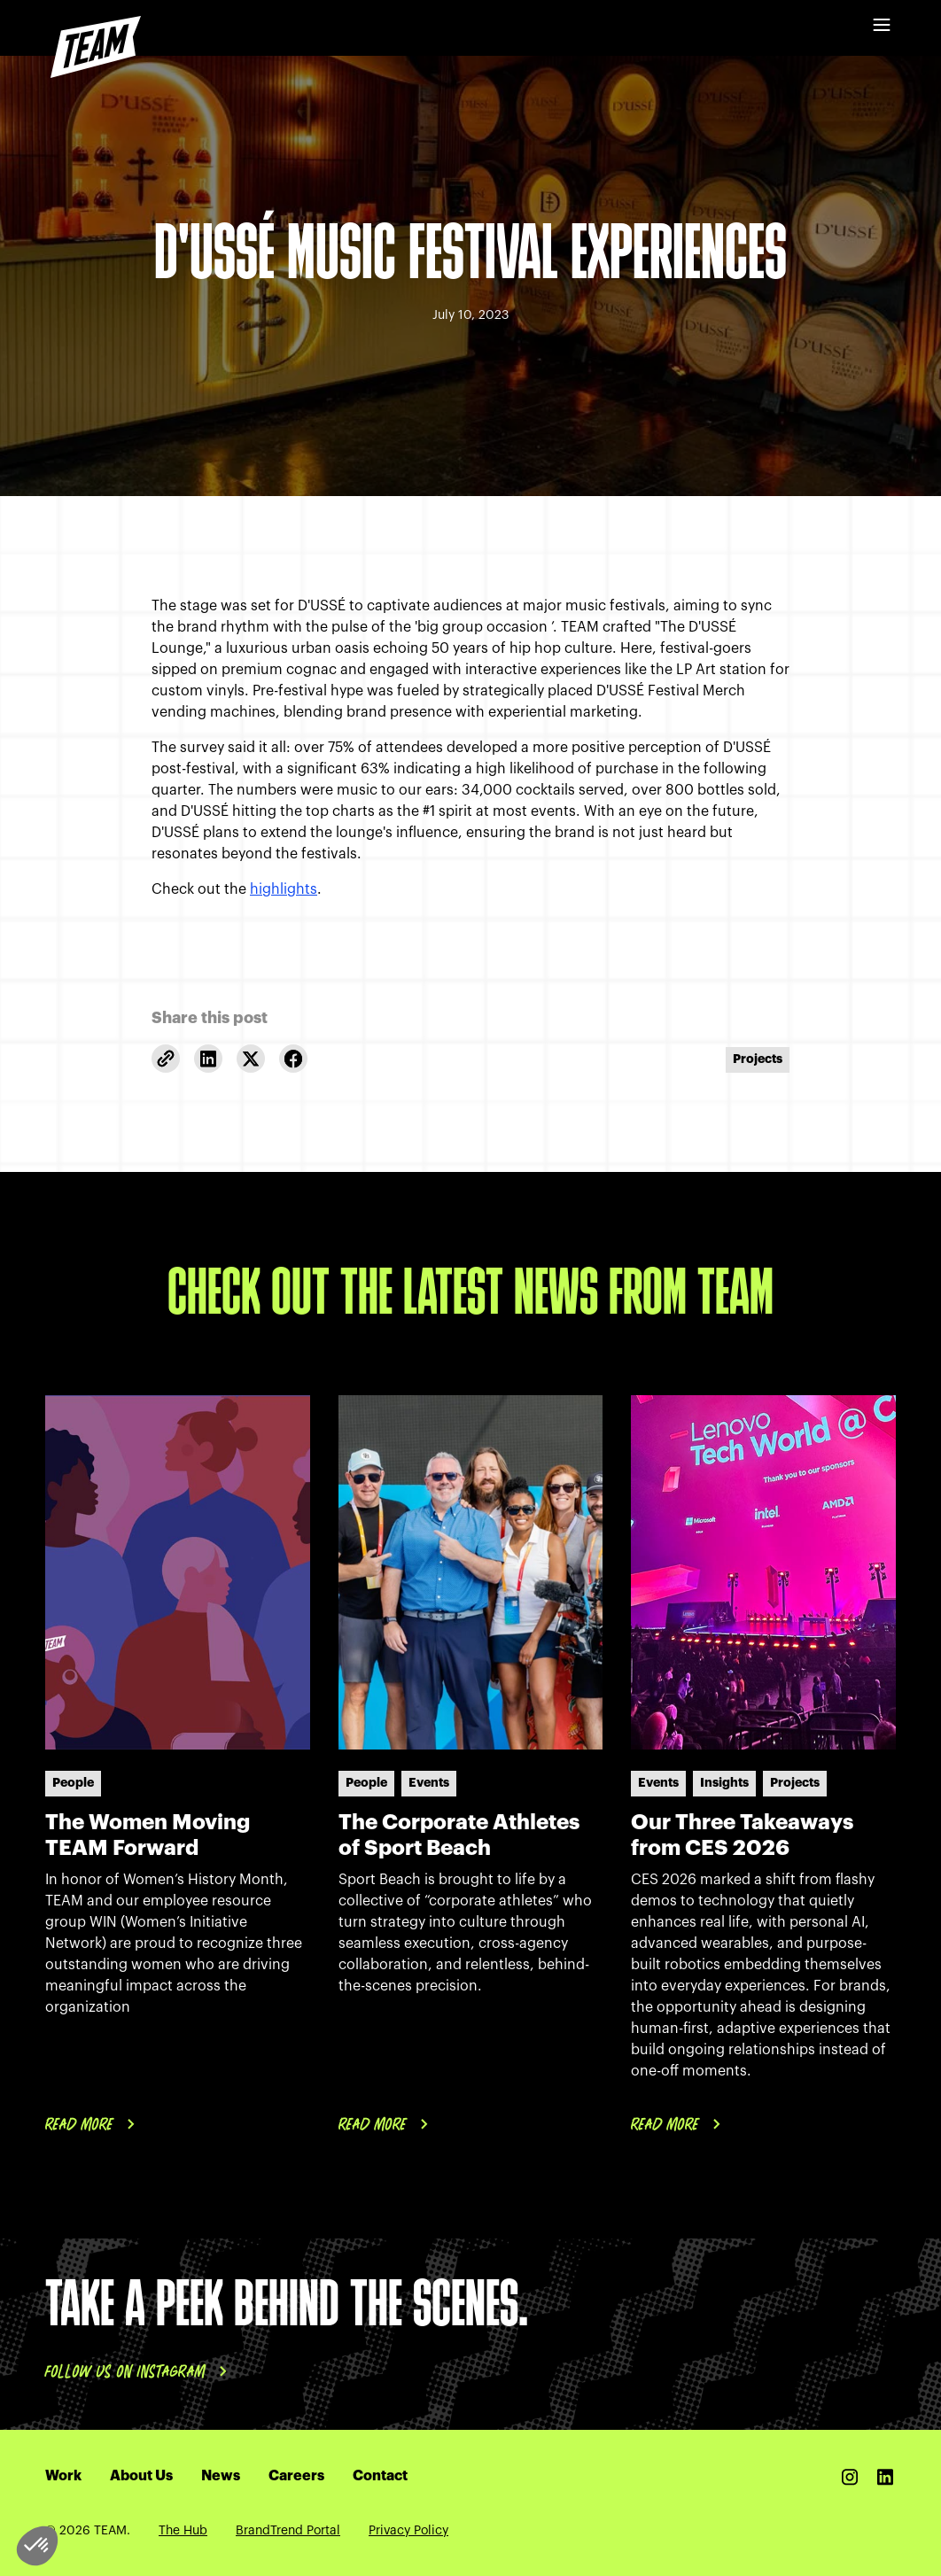  What do you see at coordinates (296, 2476) in the screenshot?
I see `Careers` at bounding box center [296, 2476].